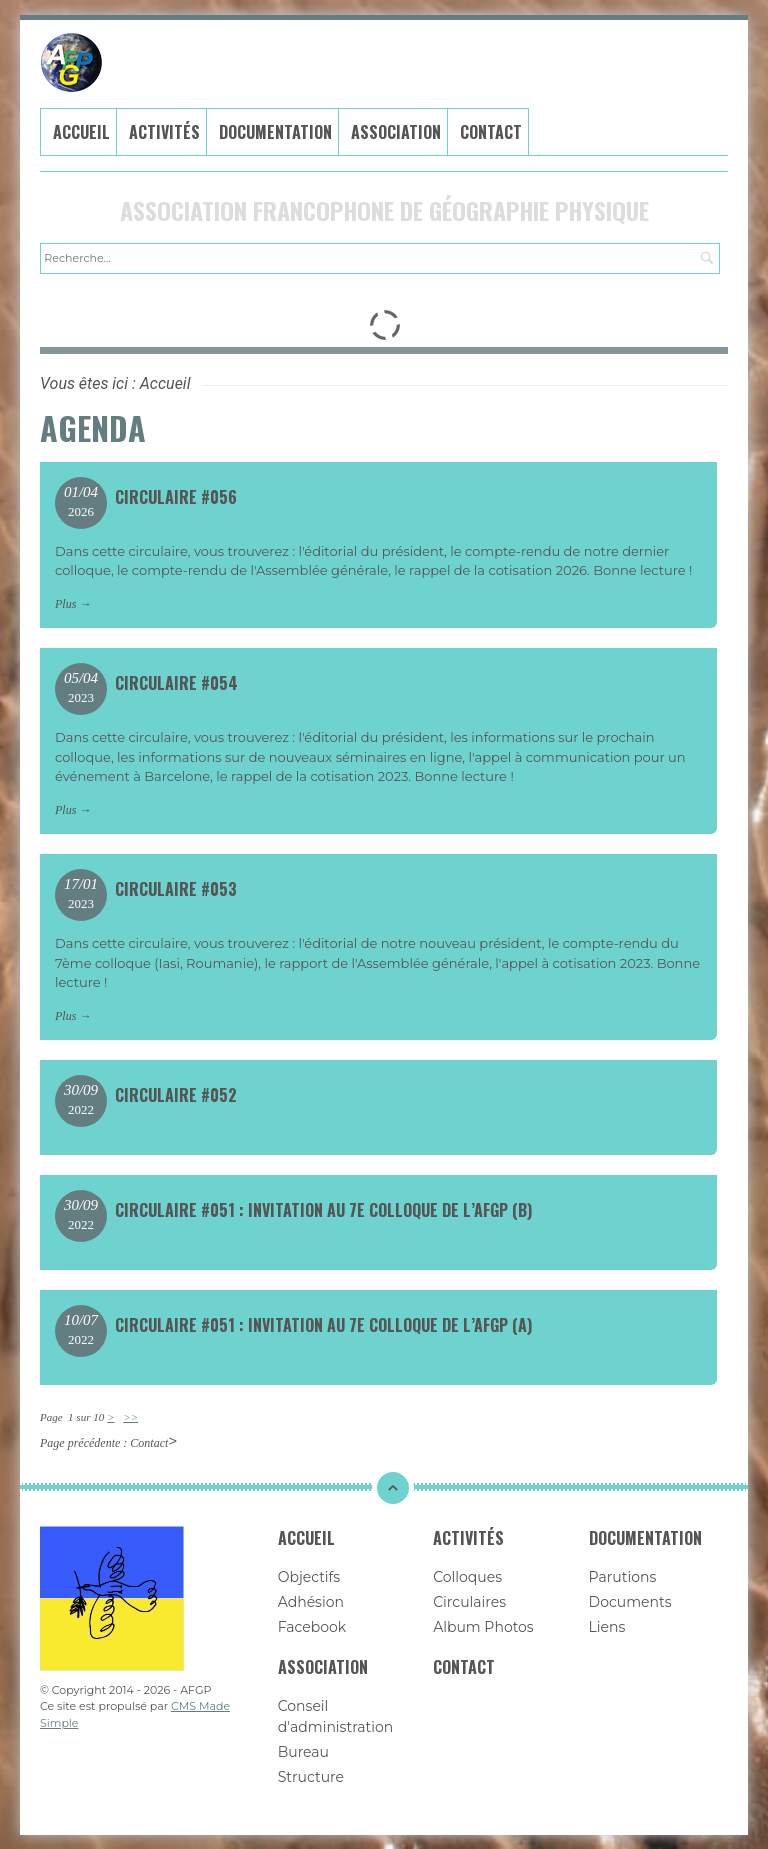 The height and width of the screenshot is (1849, 768). What do you see at coordinates (176, 496) in the screenshot?
I see `Circulaire #056` at bounding box center [176, 496].